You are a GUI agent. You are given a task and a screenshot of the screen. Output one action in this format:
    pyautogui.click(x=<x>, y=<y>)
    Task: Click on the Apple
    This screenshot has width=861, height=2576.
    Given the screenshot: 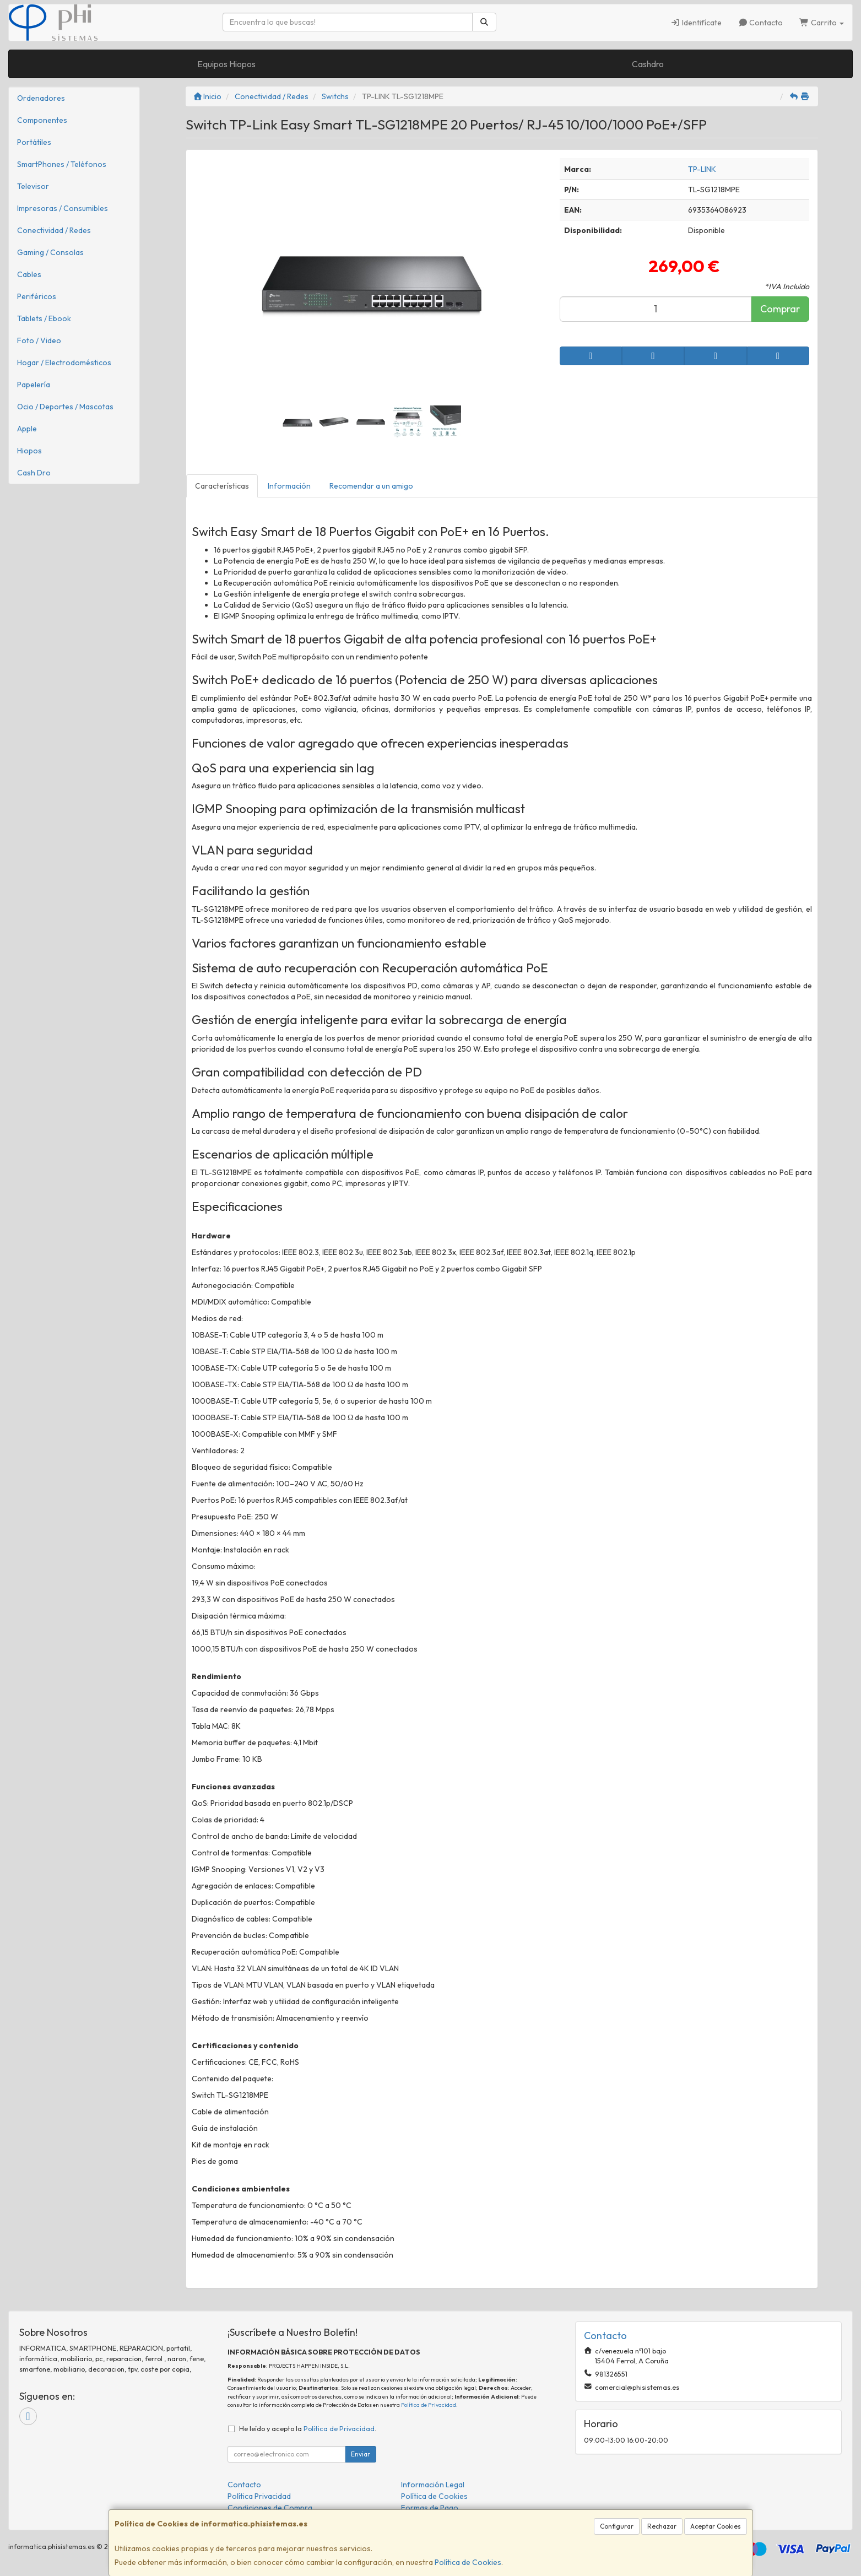 What is the action you would take?
    pyautogui.click(x=27, y=429)
    